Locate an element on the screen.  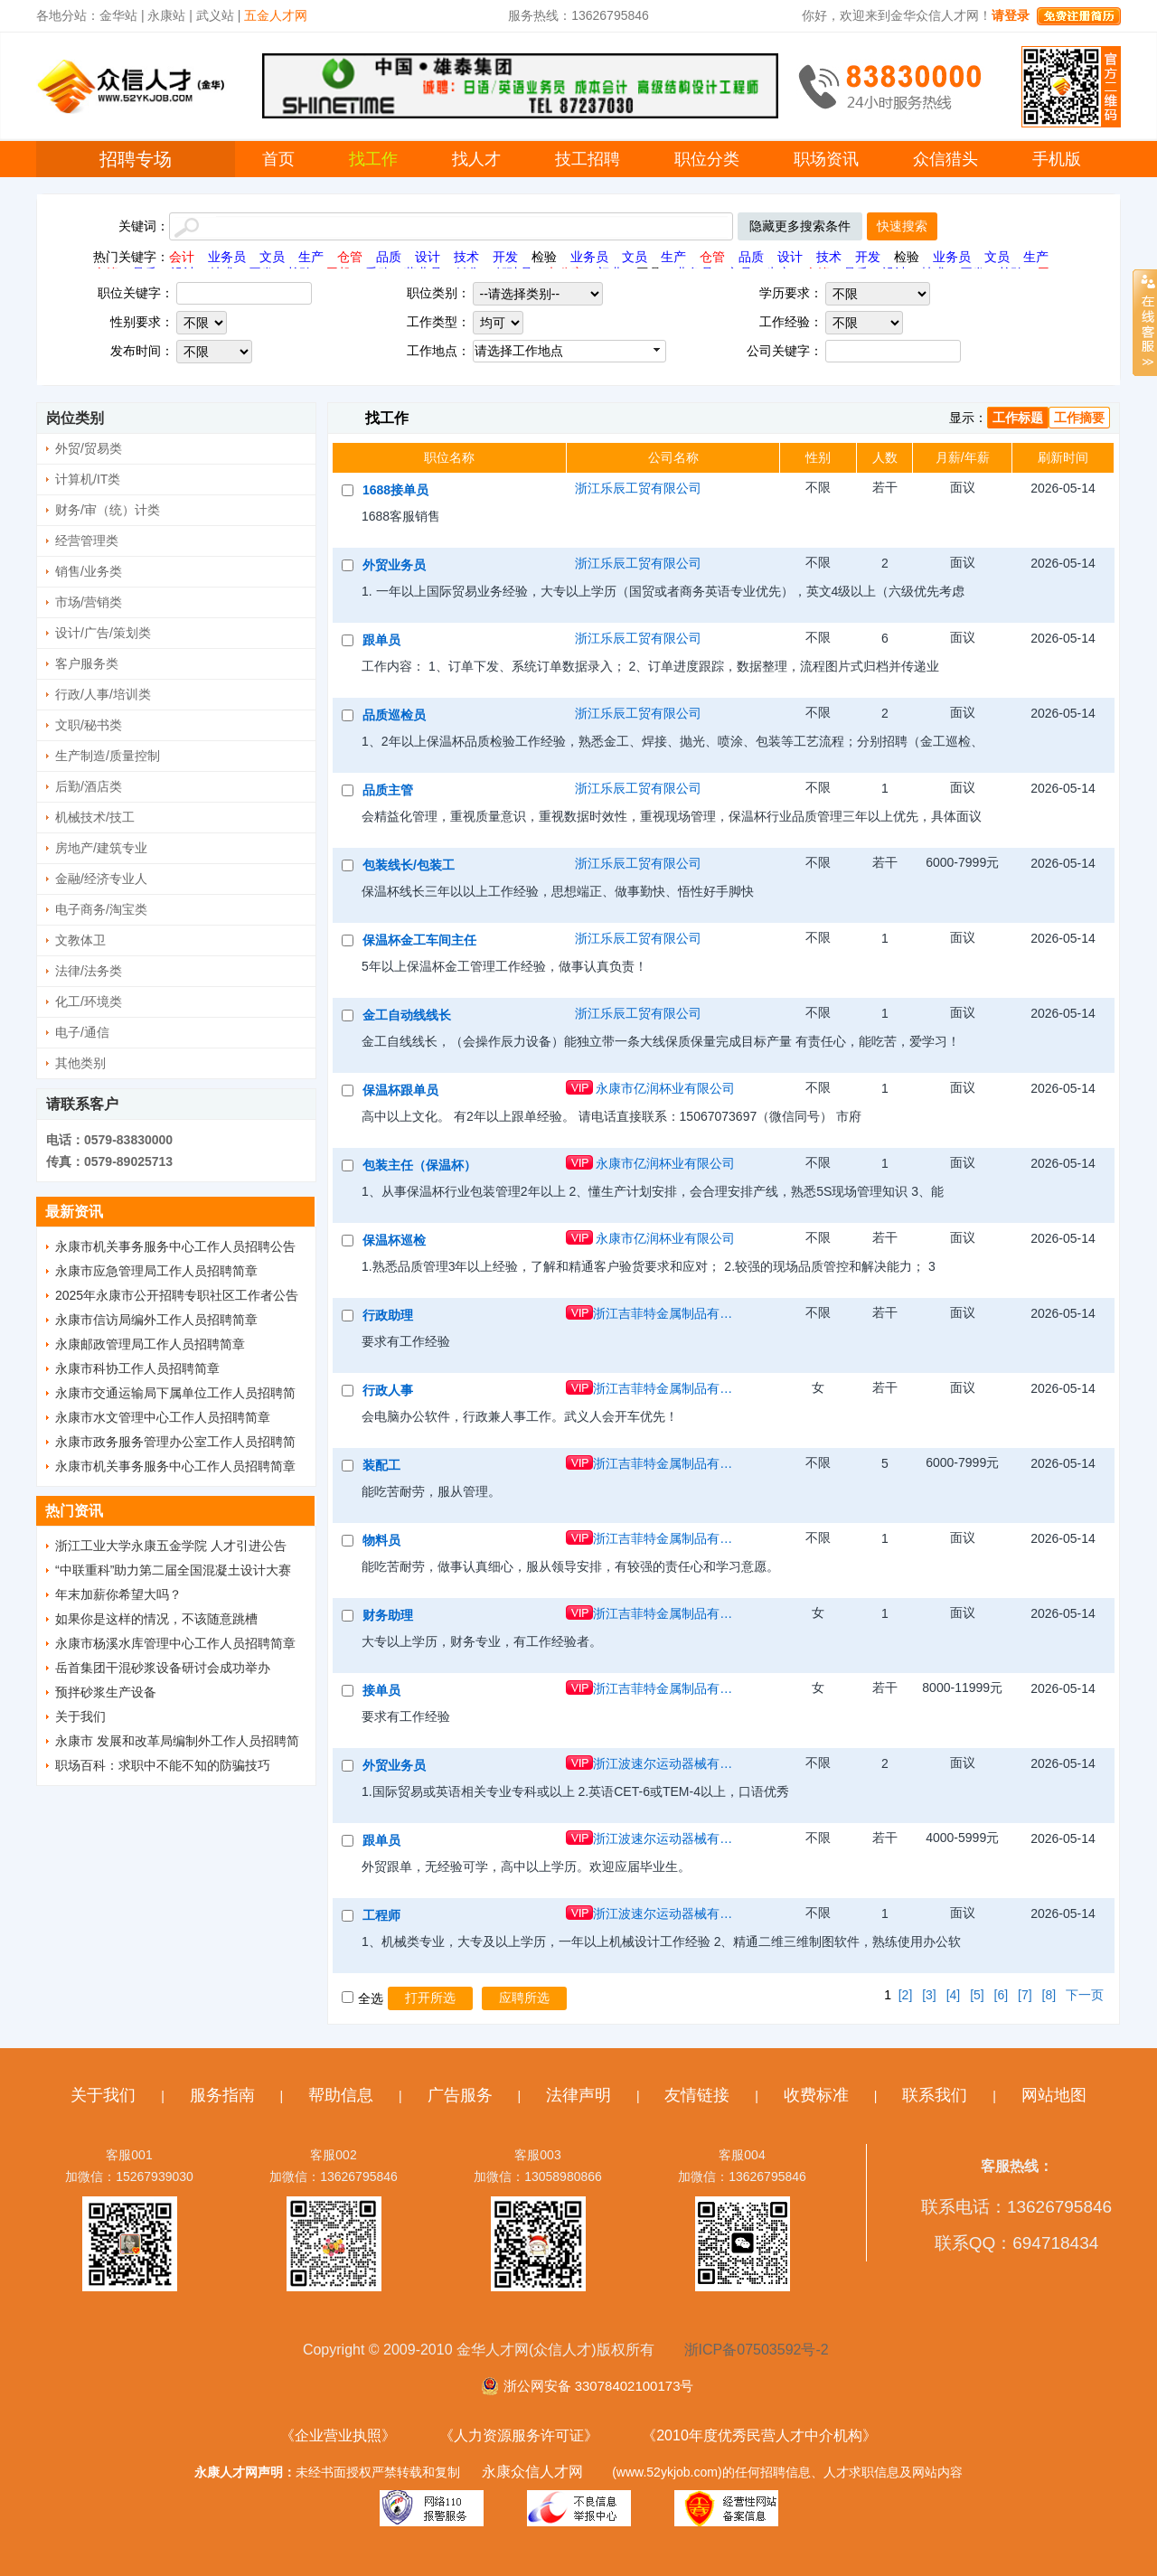
客户服务类 is located at coordinates (86, 663).